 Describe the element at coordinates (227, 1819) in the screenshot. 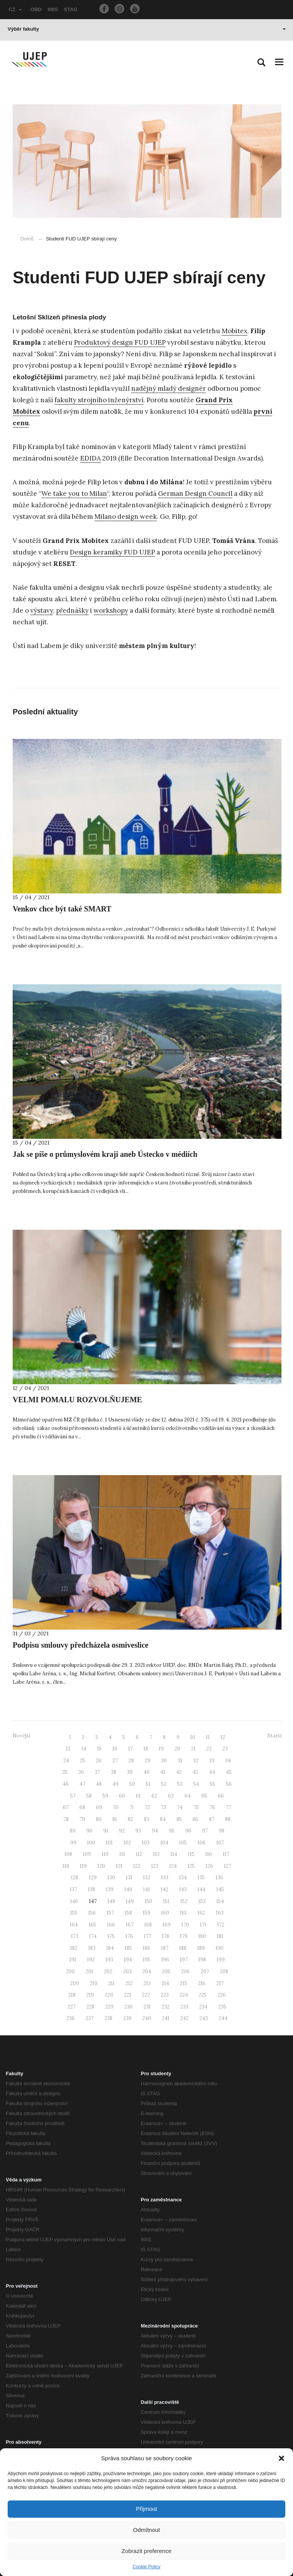

I see `88` at that location.